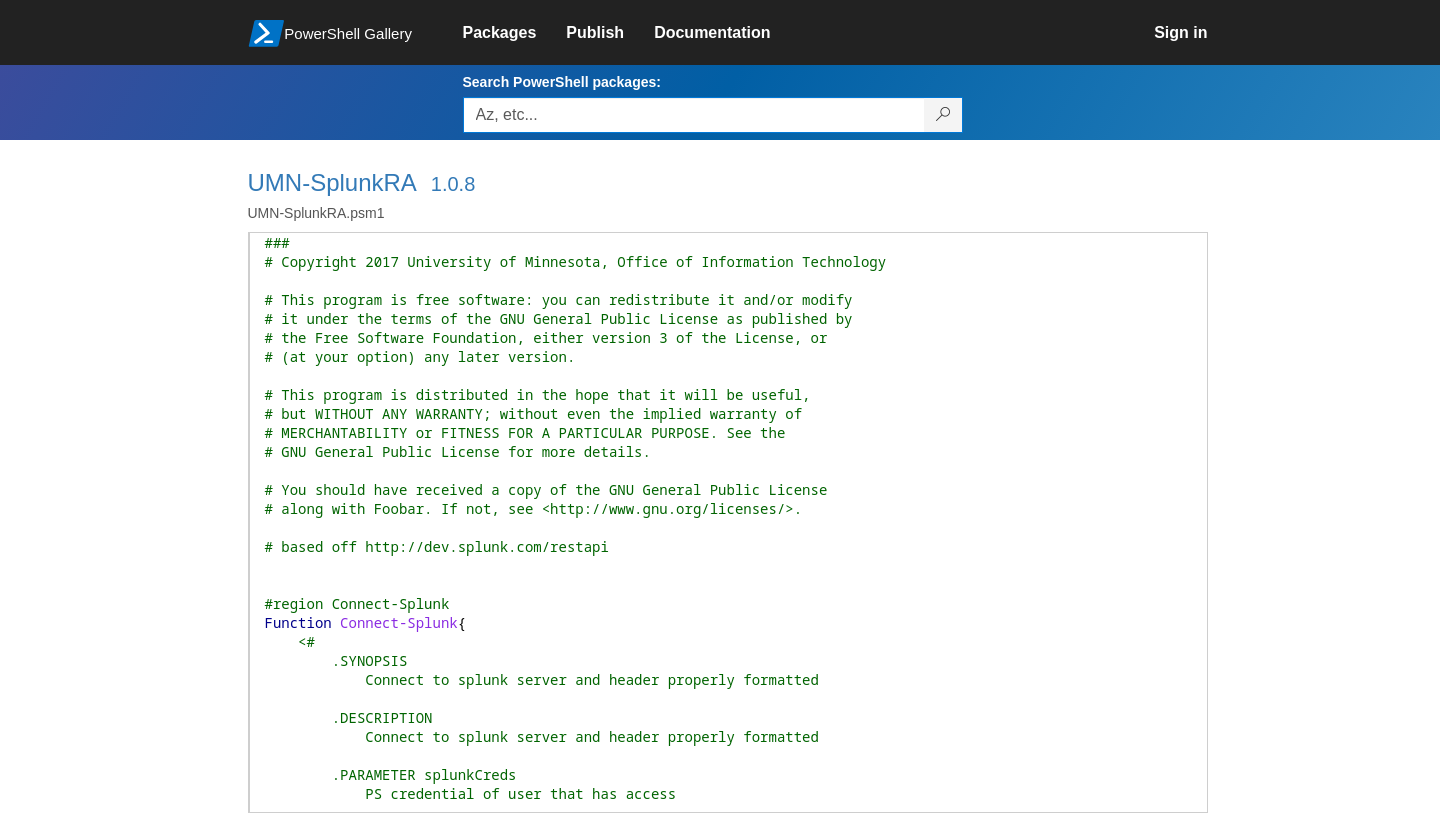 Image resolution: width=1440 pixels, height=831 pixels. What do you see at coordinates (332, 182) in the screenshot?
I see `UMN-SplunkRA` at bounding box center [332, 182].